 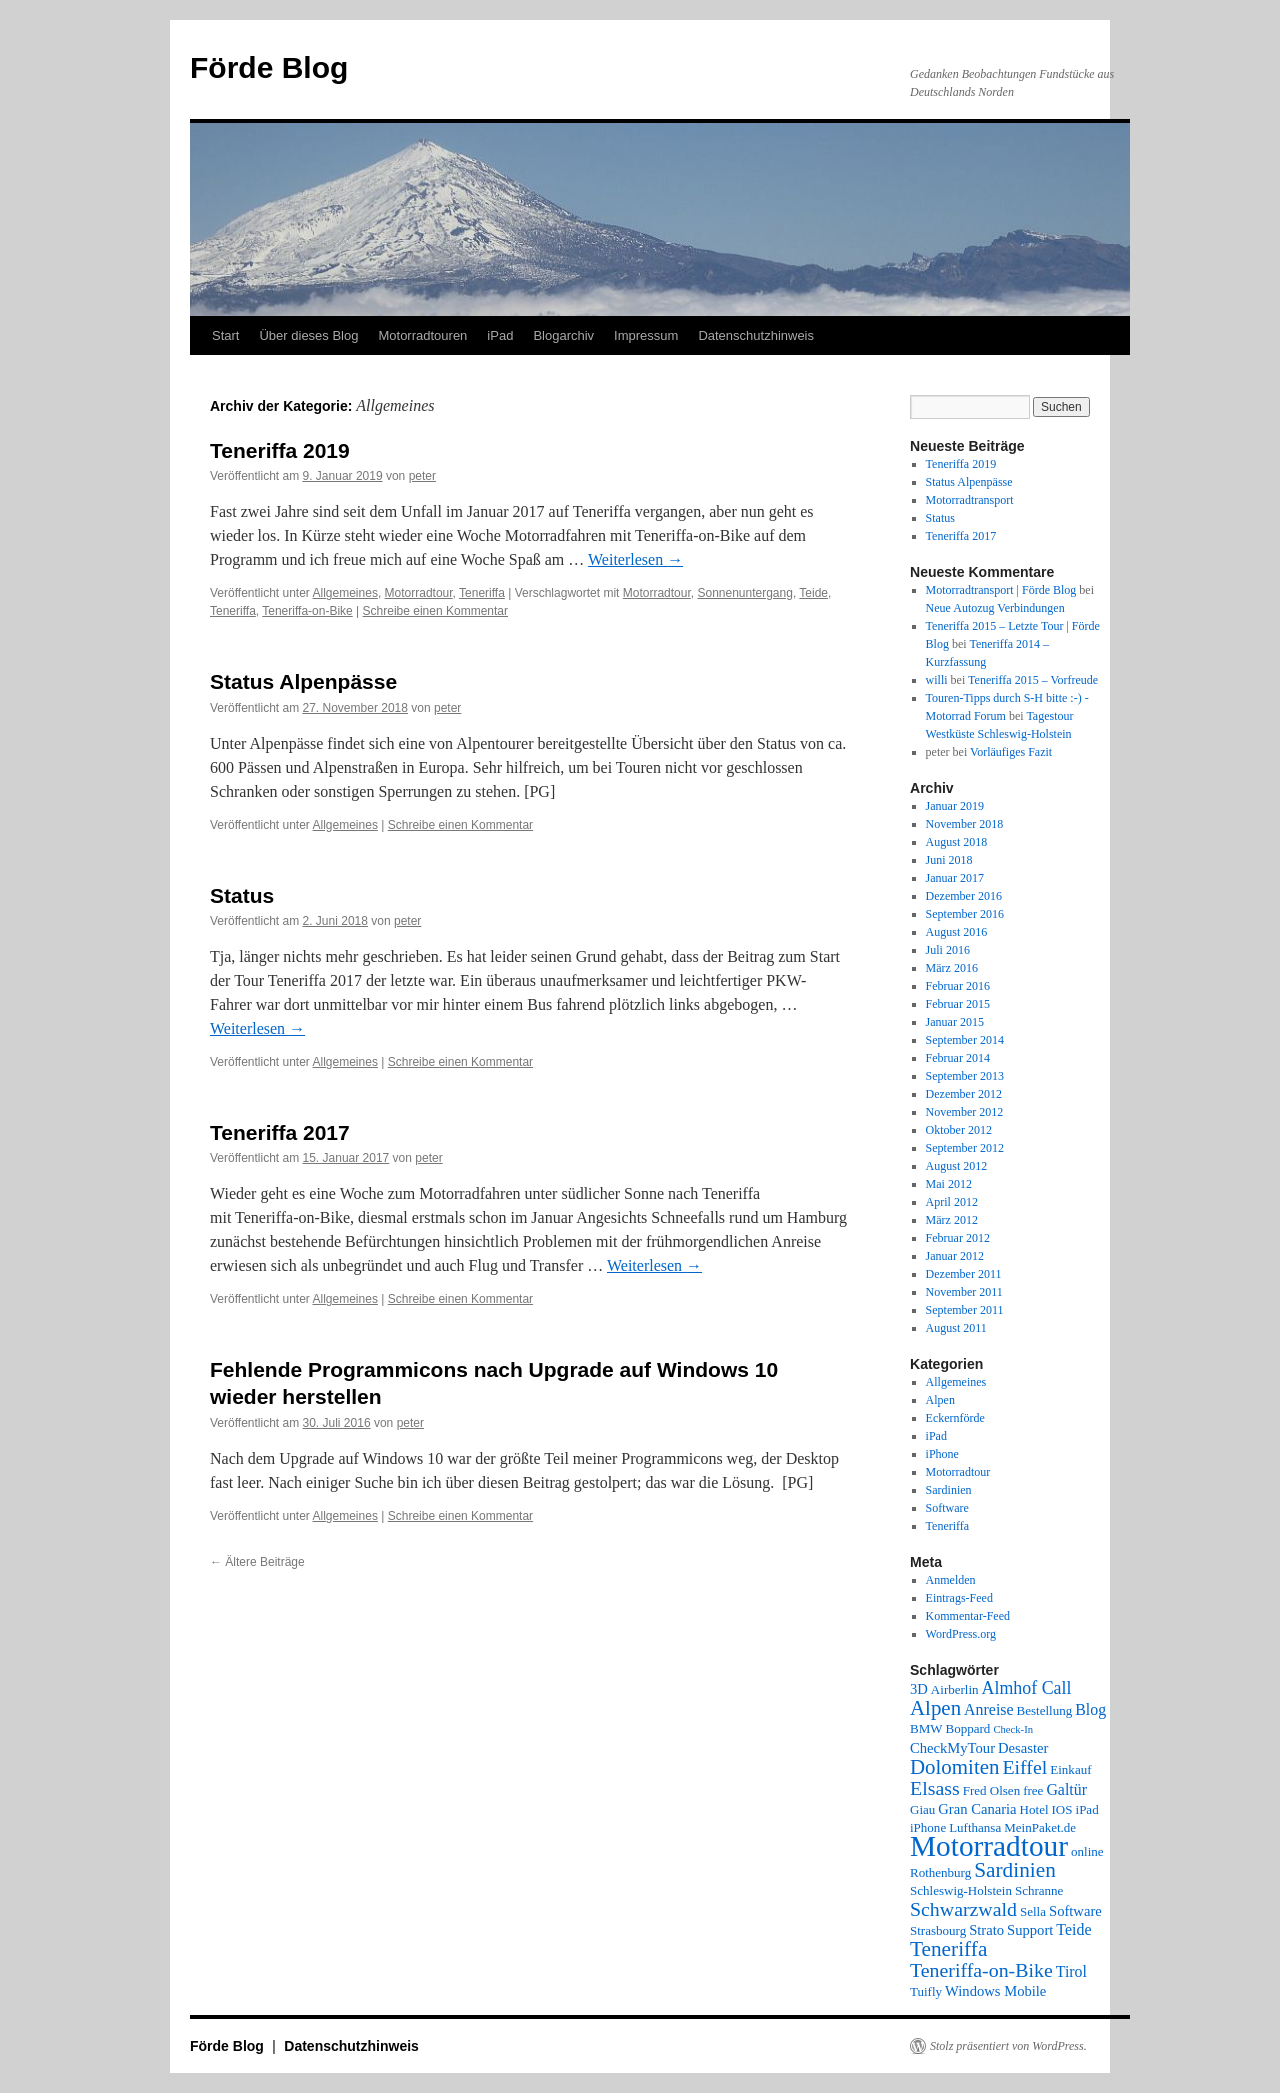 What do you see at coordinates (1015, 1870) in the screenshot?
I see `Sardinien [Sardinien (12 Einträge)]` at bounding box center [1015, 1870].